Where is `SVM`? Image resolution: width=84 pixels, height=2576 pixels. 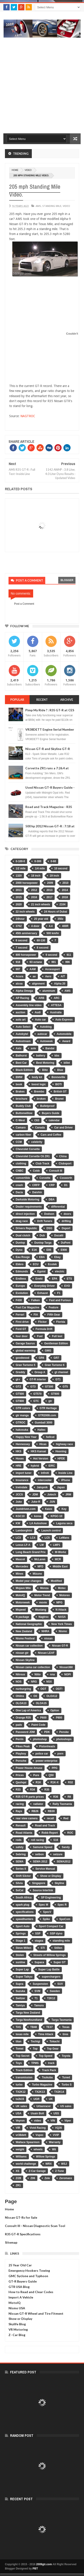 SVM is located at coordinates (37, 1991).